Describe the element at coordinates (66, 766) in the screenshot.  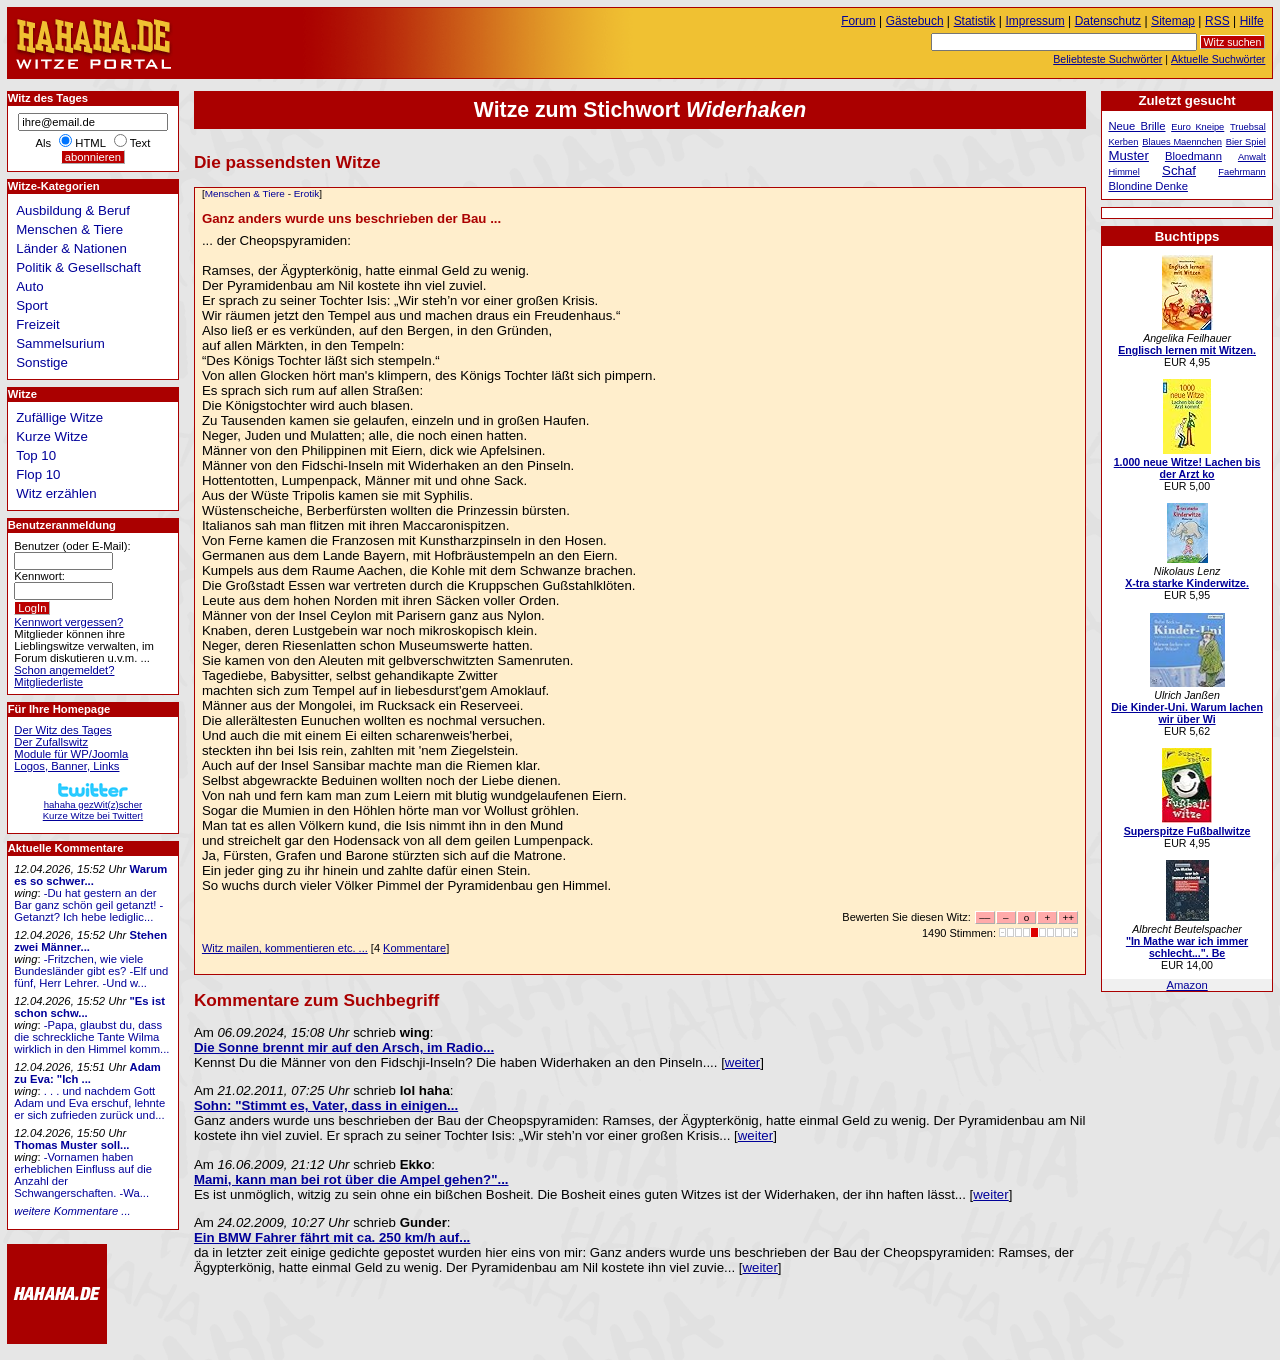
I see `Logos, Banner, Links` at that location.